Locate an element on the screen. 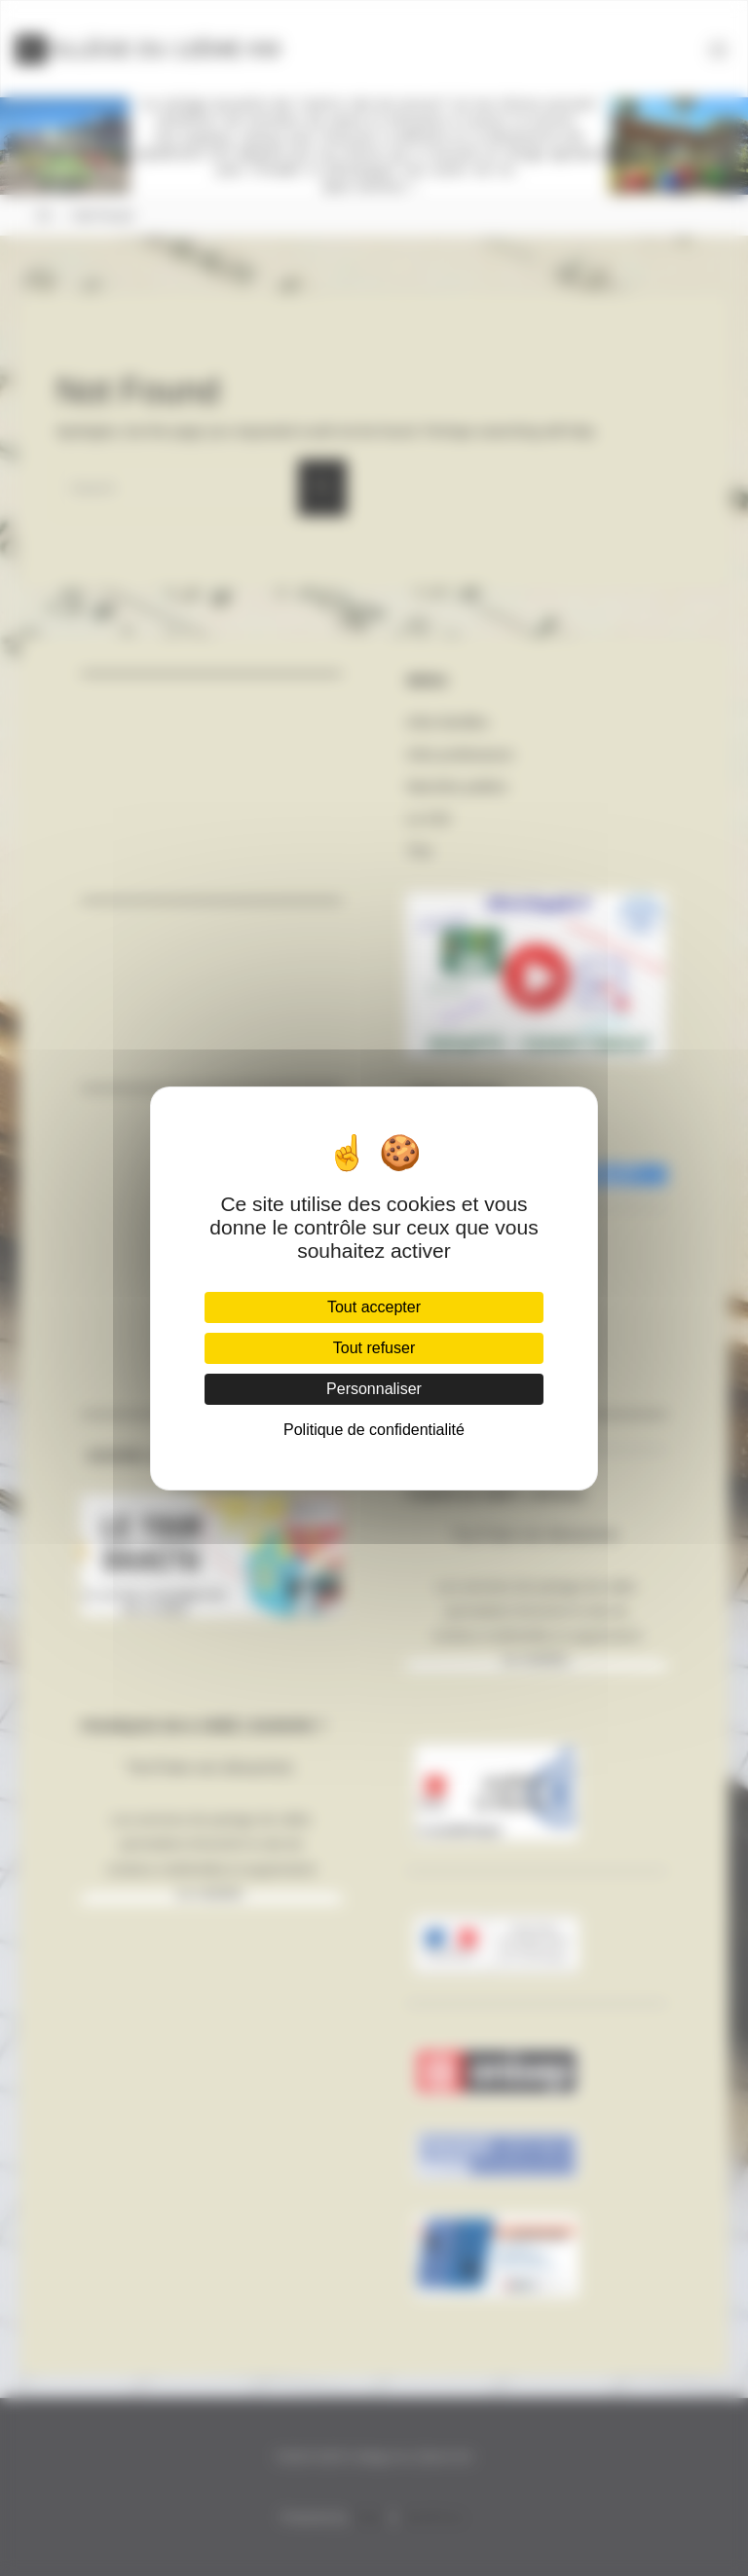 Image resolution: width=748 pixels, height=2576 pixels. Politique de confidentialité [link] is located at coordinates (374, 1429).